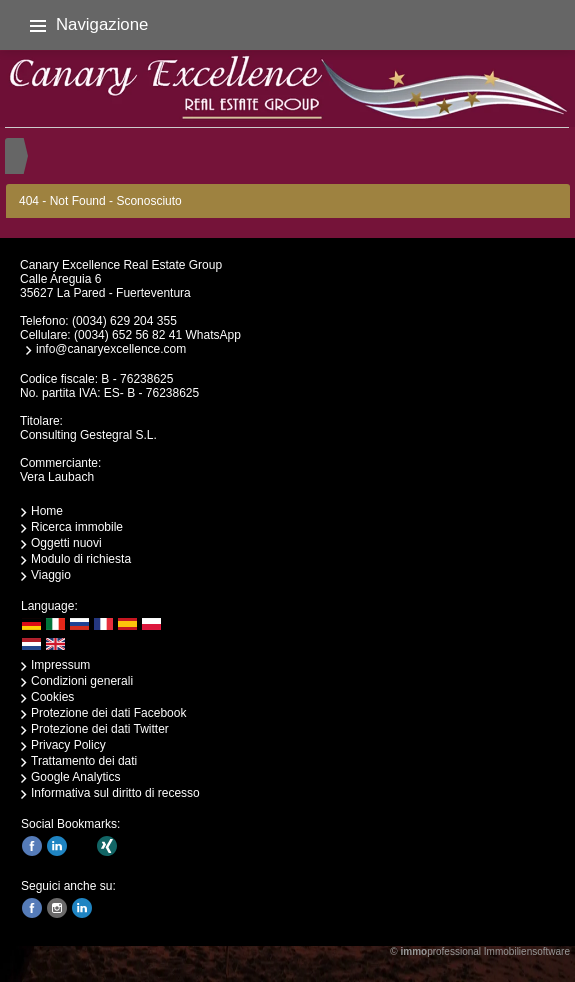 The width and height of the screenshot is (575, 982). Describe the element at coordinates (82, 681) in the screenshot. I see `Condizioni generali` at that location.